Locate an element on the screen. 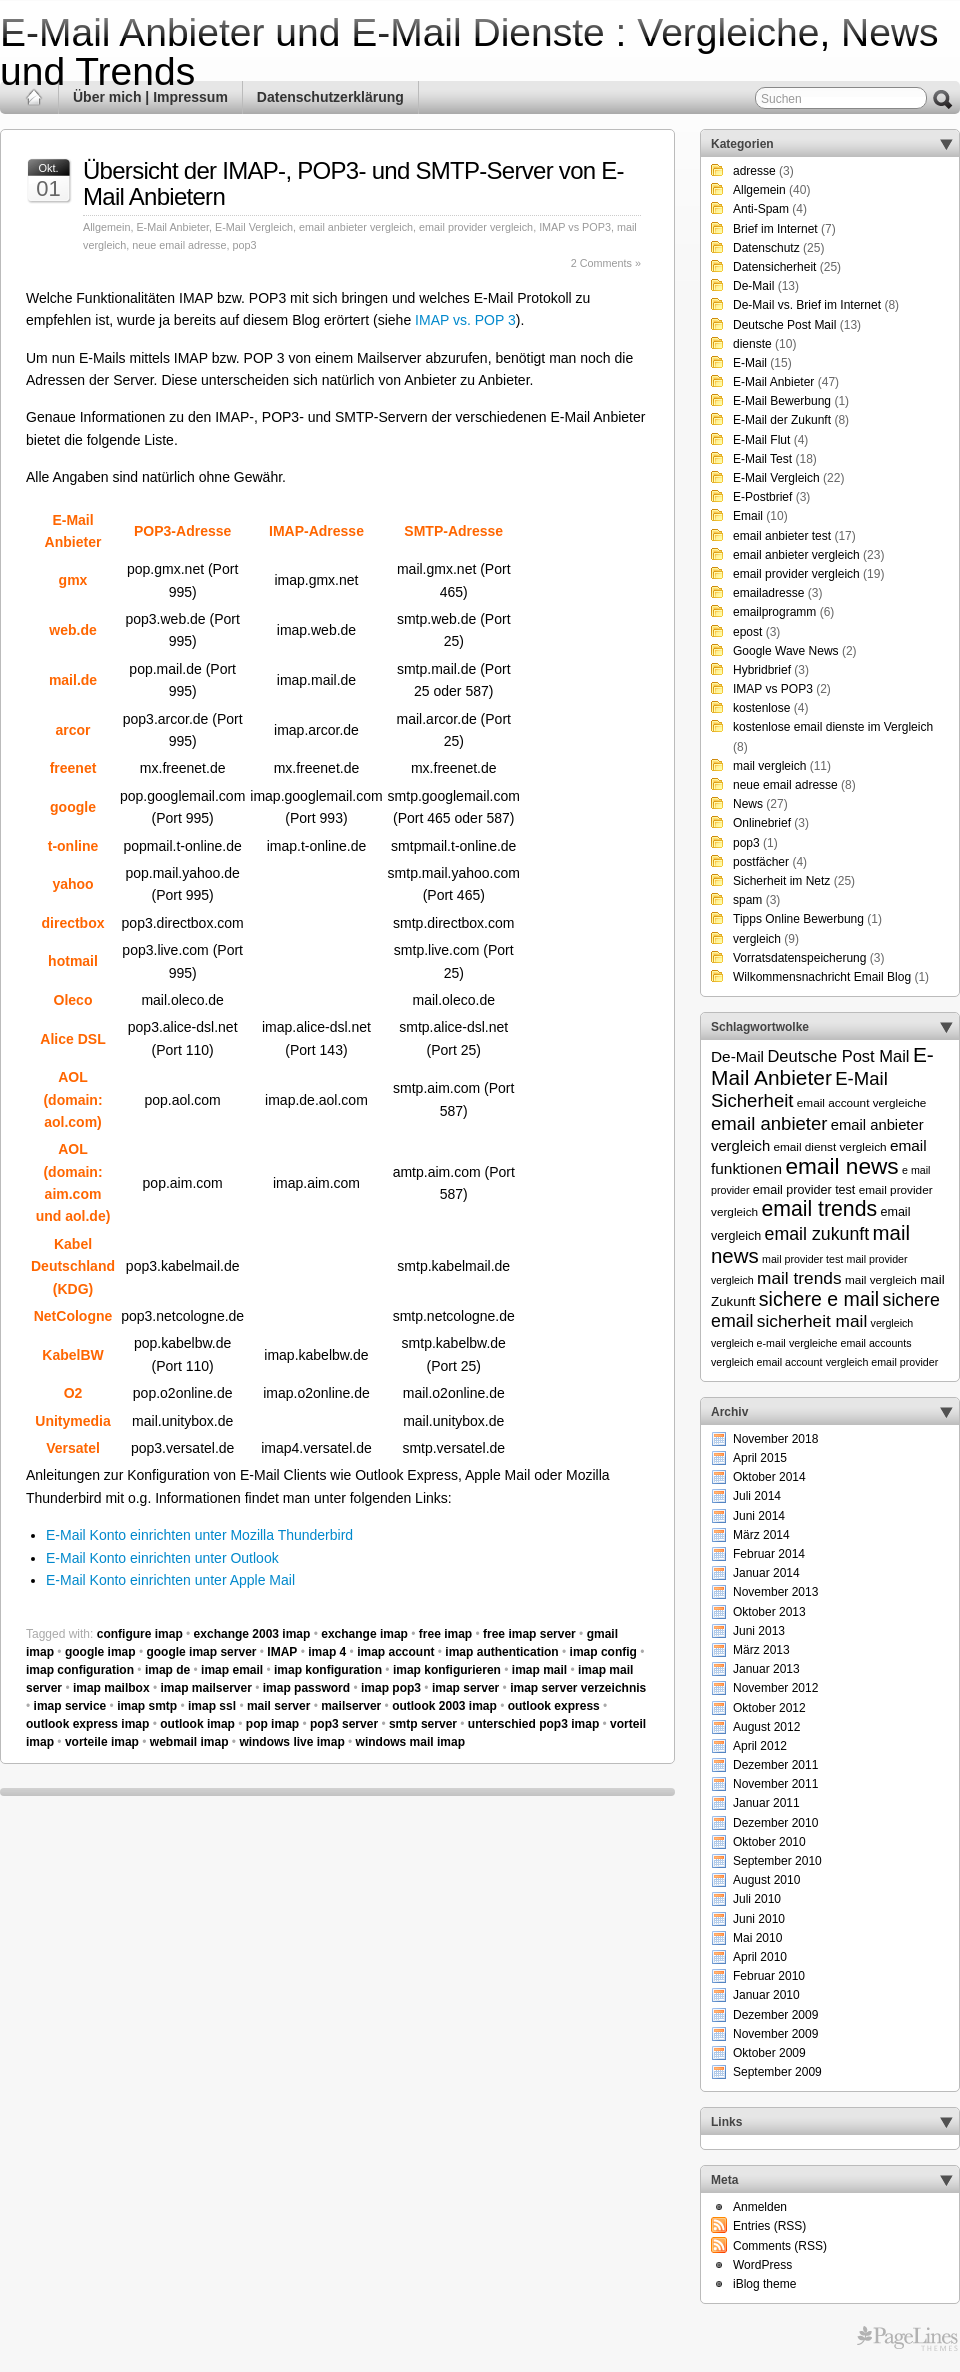 This screenshot has width=960, height=2372. November 2018 is located at coordinates (775, 1439).